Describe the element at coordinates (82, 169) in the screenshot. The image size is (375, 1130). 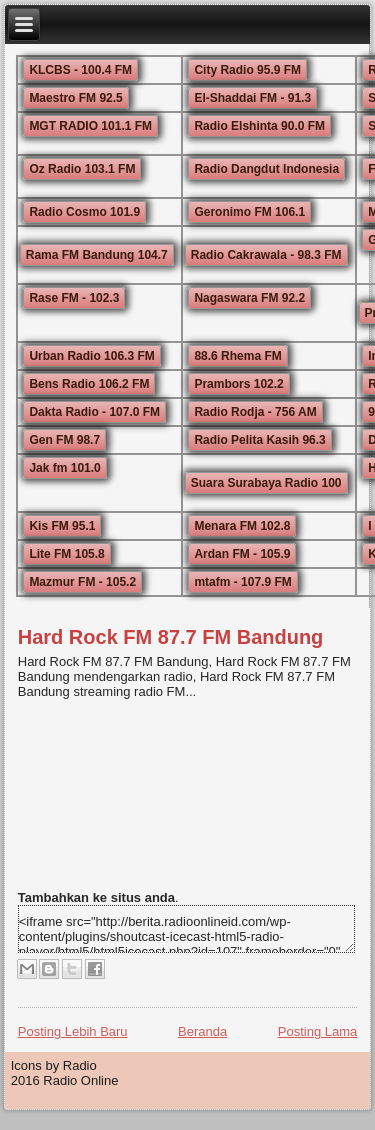
I see `Oz Radio 103.1 FM` at that location.